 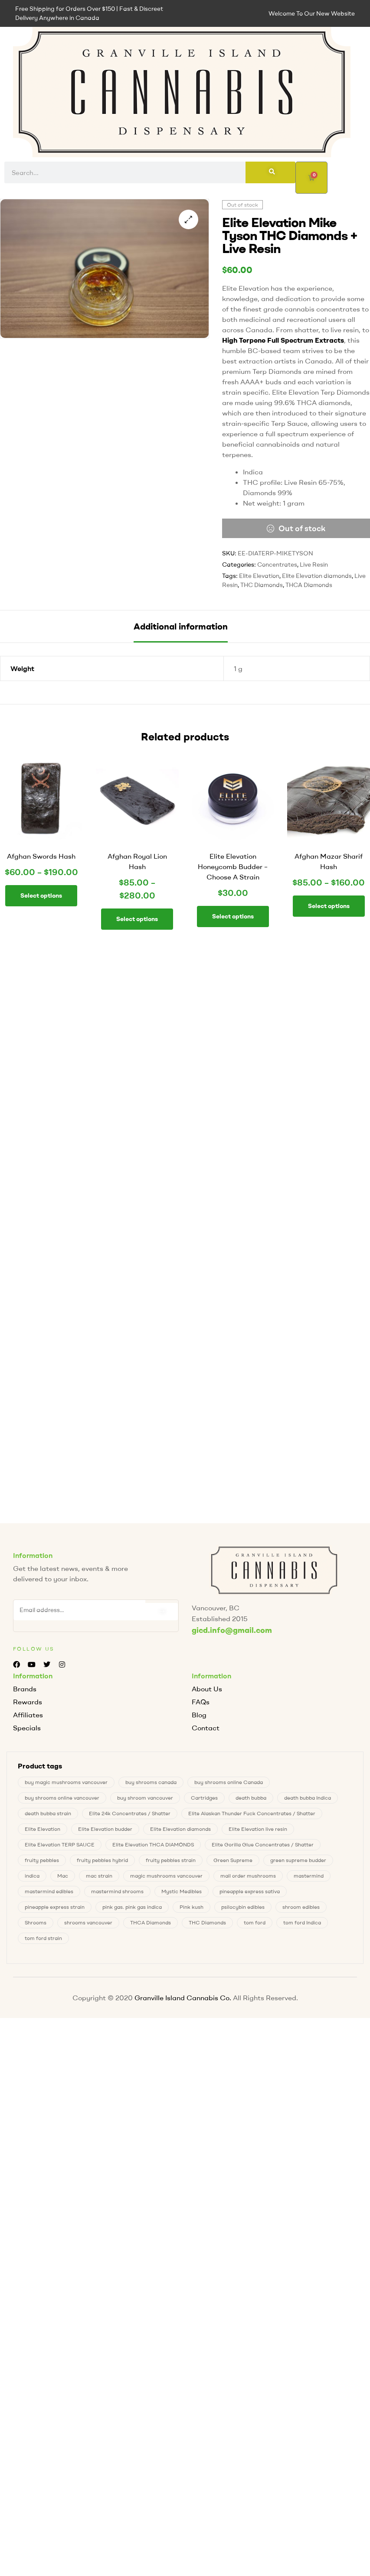 I want to click on buy shroom vancouver [buy shroom vancouver (4 products)], so click(x=145, y=1800).